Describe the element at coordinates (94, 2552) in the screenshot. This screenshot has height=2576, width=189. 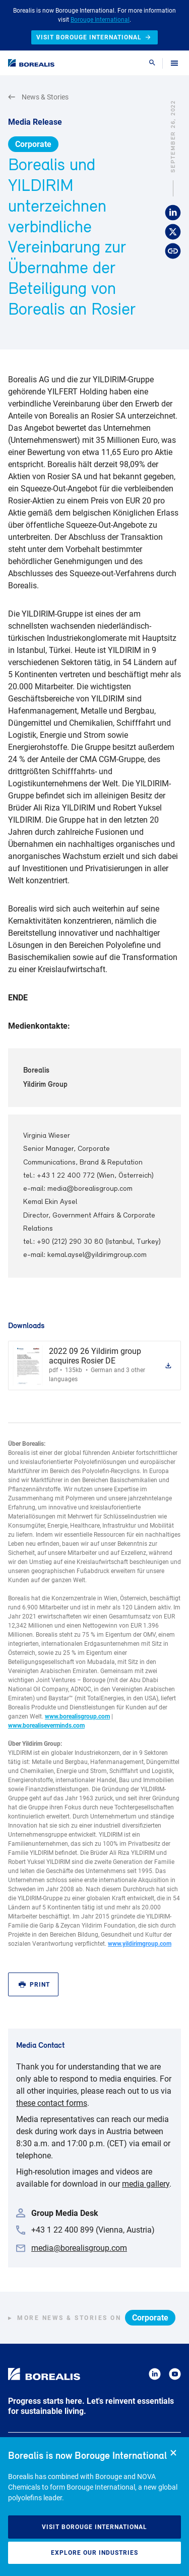
I see `Explore our industries` at that location.